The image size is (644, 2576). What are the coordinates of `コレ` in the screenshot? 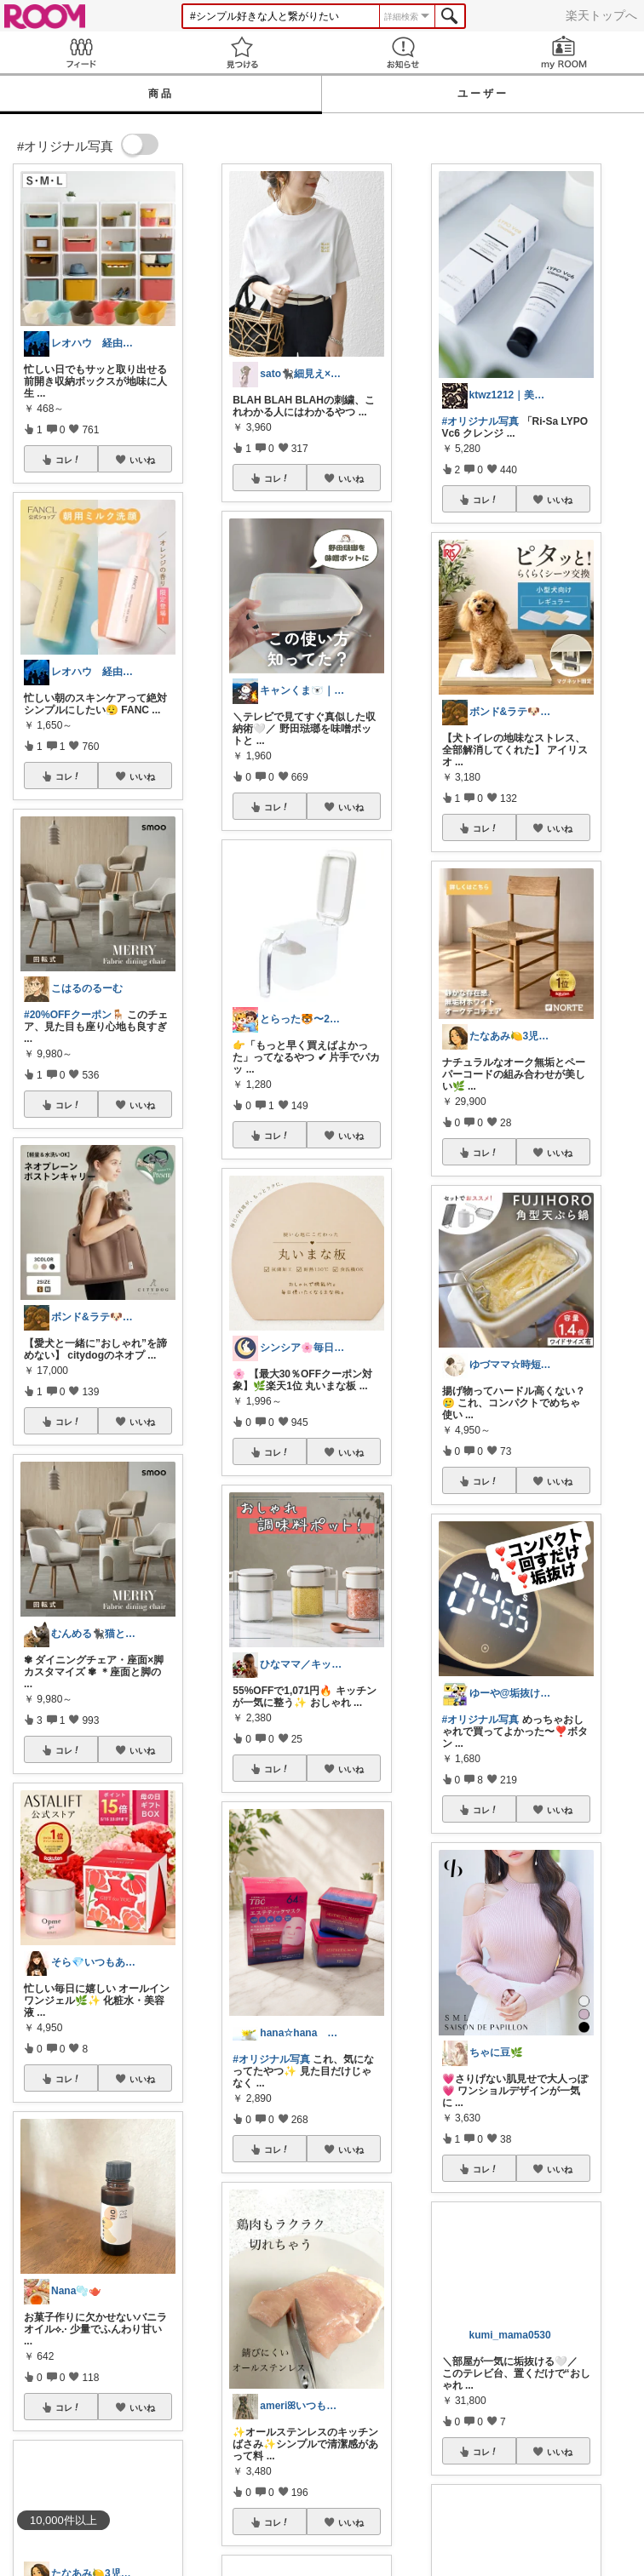 It's located at (68, 459).